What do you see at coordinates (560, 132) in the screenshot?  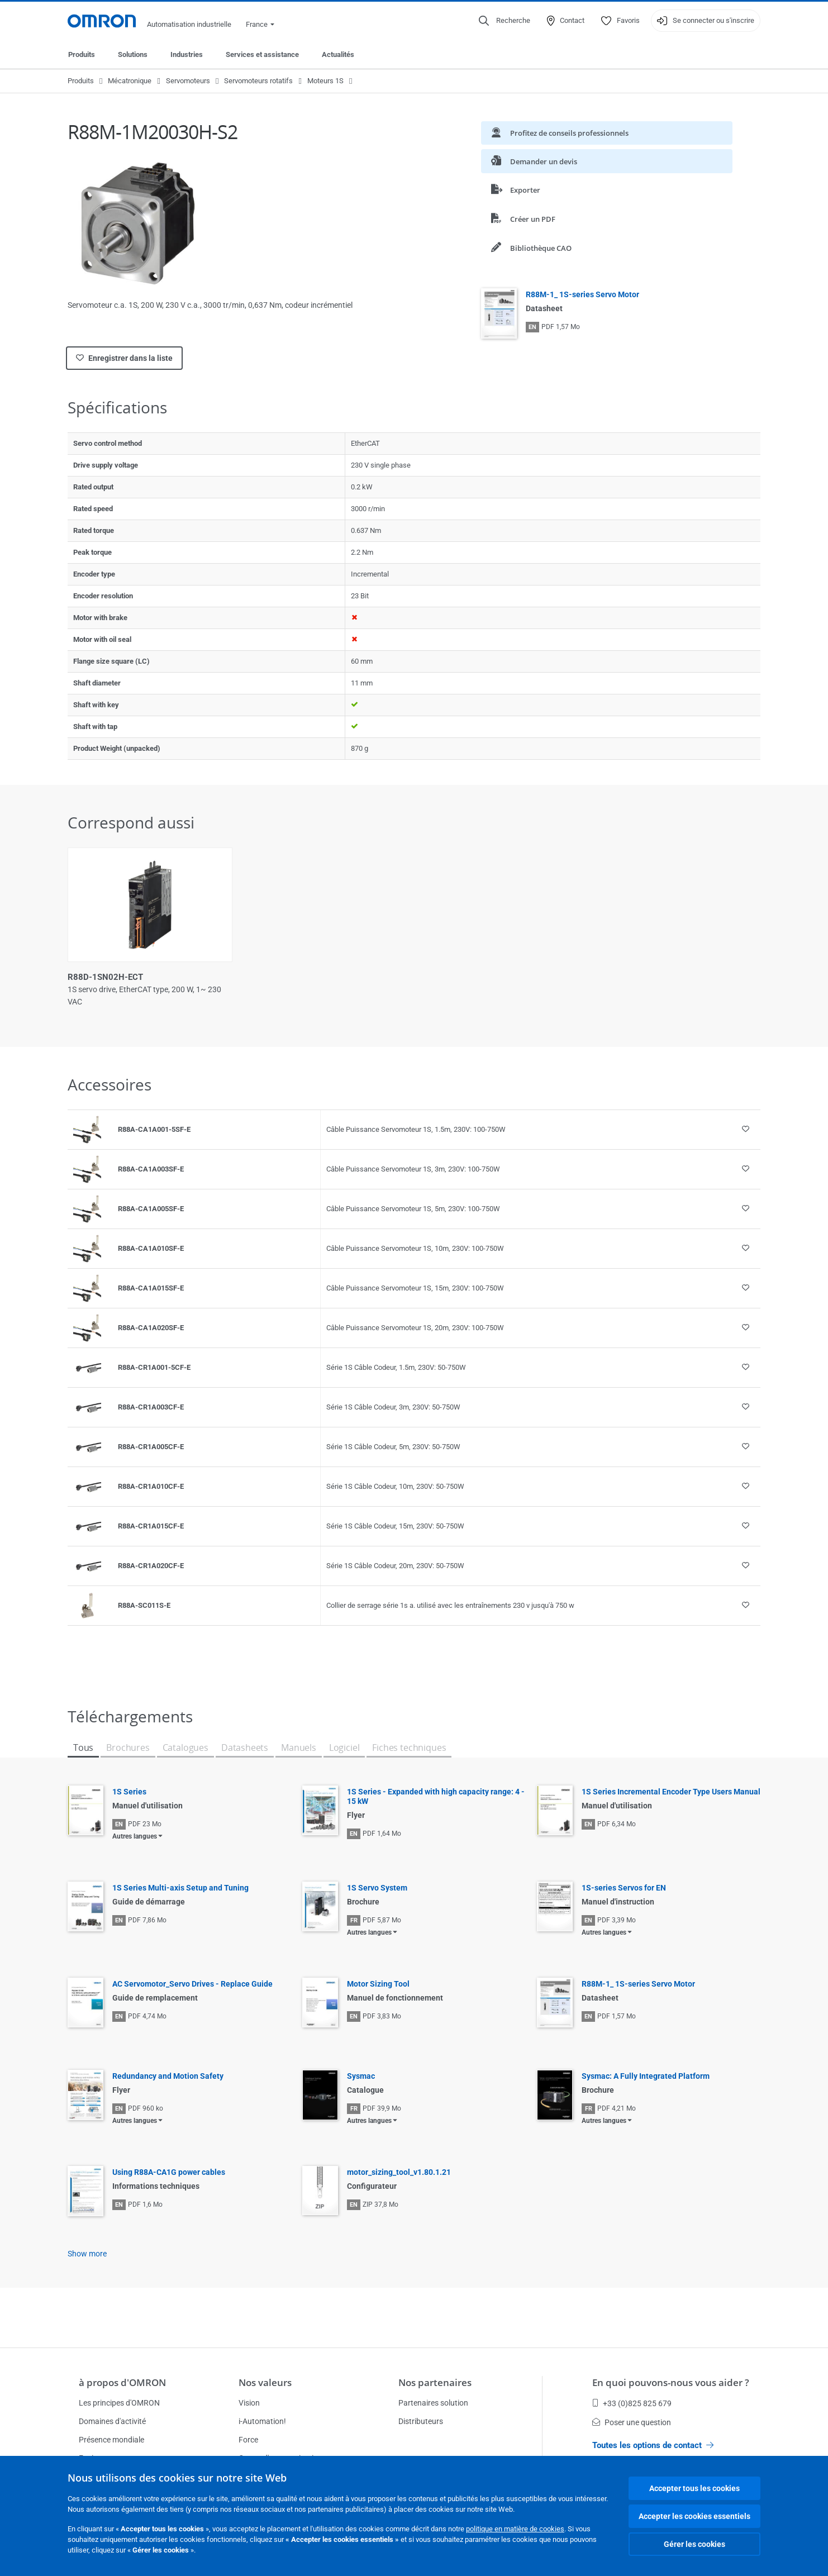 I see `Profitez de conseils professionnels` at bounding box center [560, 132].